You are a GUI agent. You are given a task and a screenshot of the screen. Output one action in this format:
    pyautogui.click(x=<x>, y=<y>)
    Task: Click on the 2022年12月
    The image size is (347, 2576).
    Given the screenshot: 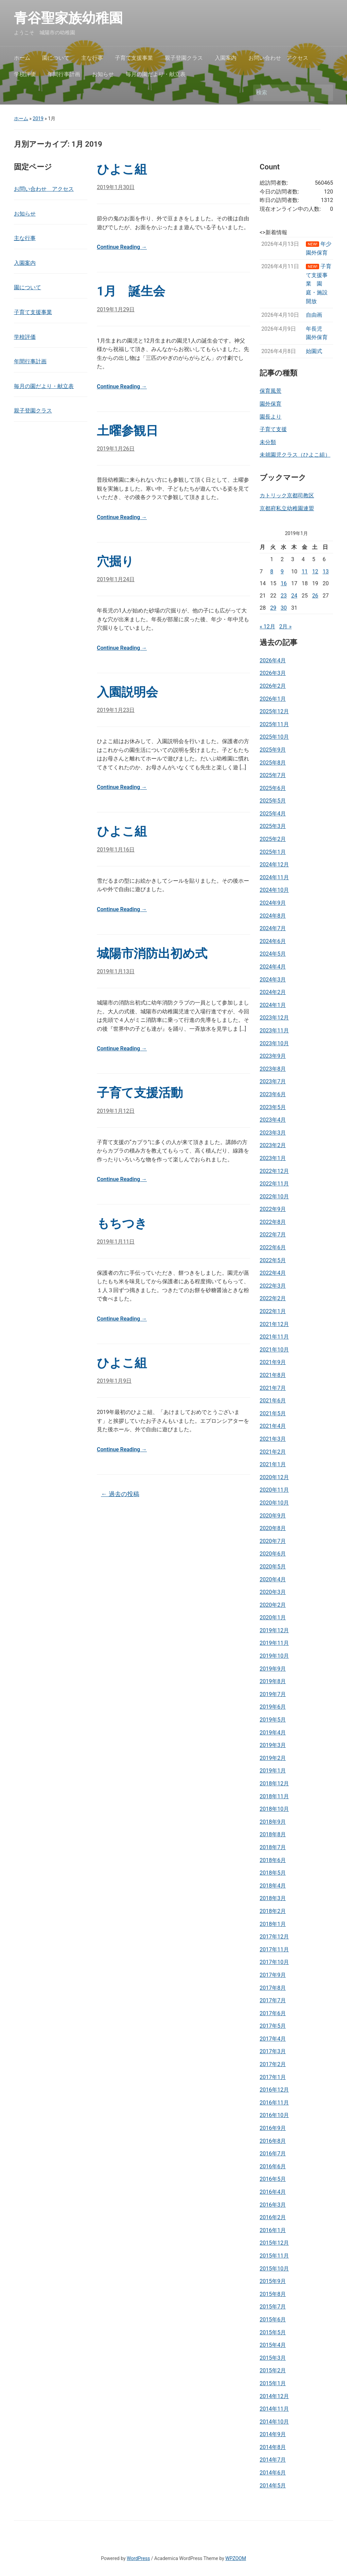 What is the action you would take?
    pyautogui.click(x=274, y=1171)
    